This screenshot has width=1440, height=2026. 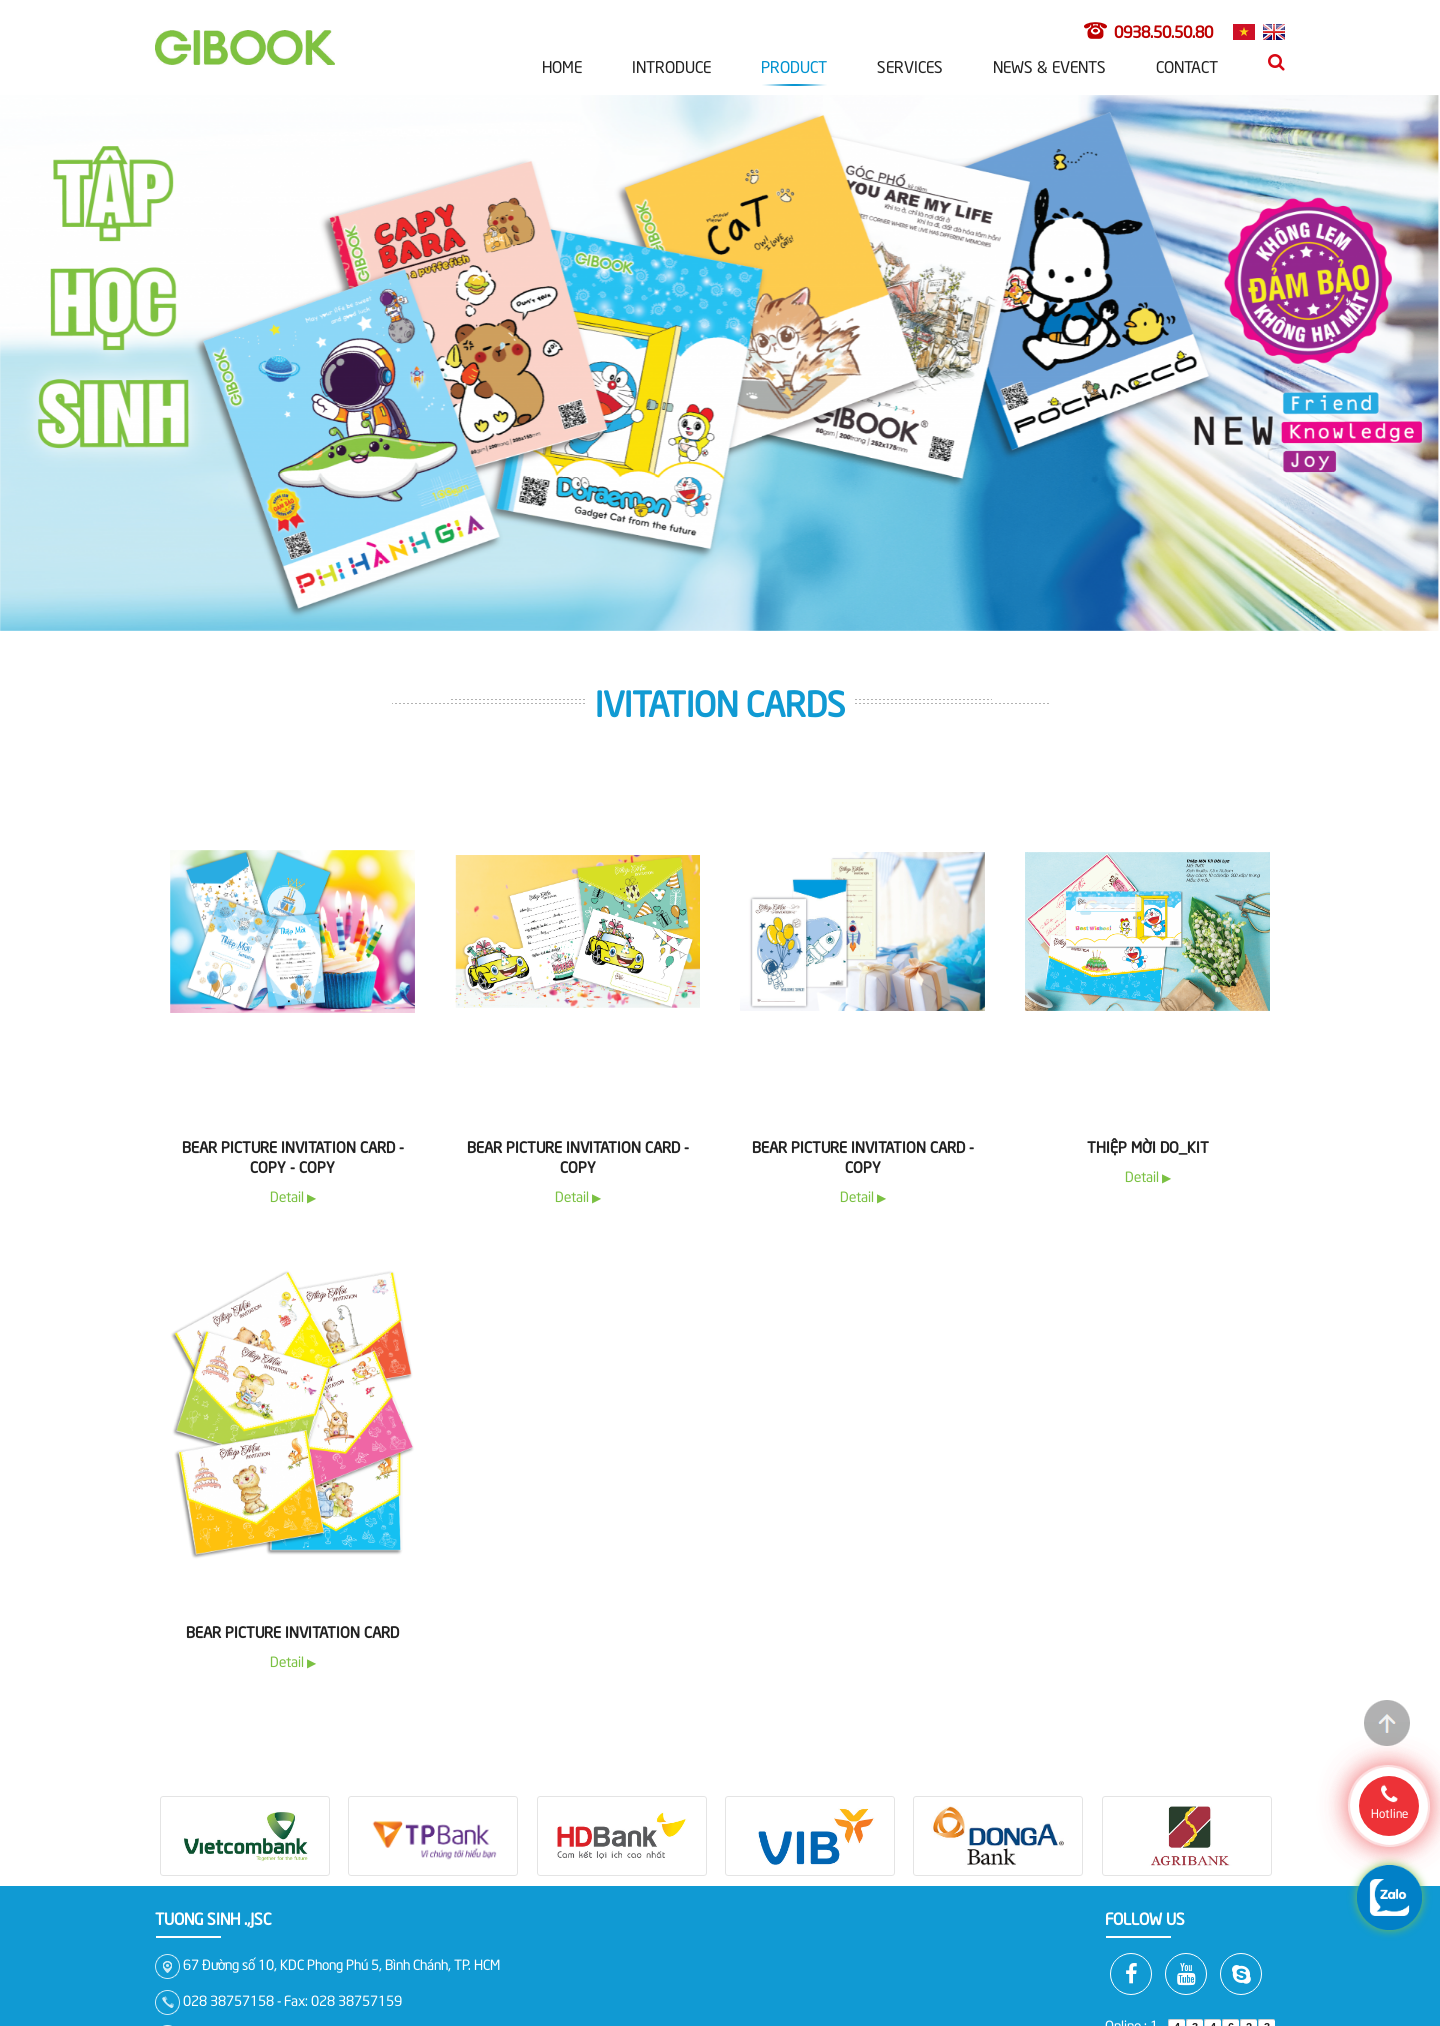 What do you see at coordinates (1148, 1146) in the screenshot?
I see `Thiệp Mời Do_Kit` at bounding box center [1148, 1146].